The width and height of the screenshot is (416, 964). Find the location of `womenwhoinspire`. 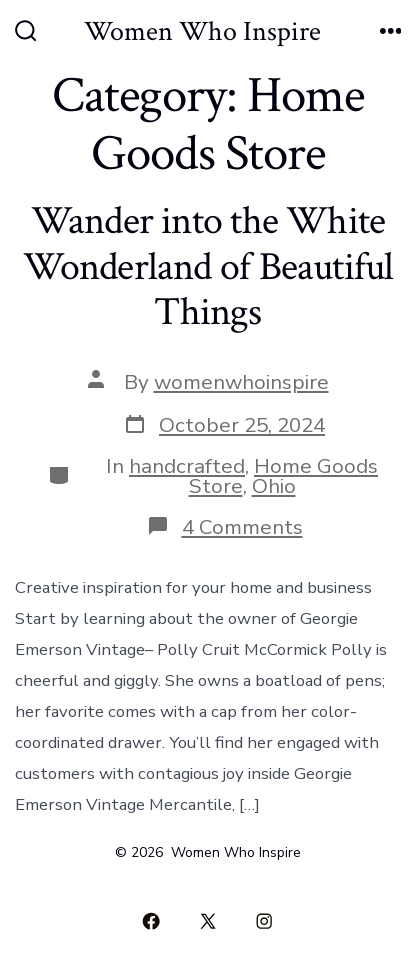

womenwhoinspire is located at coordinates (241, 382).